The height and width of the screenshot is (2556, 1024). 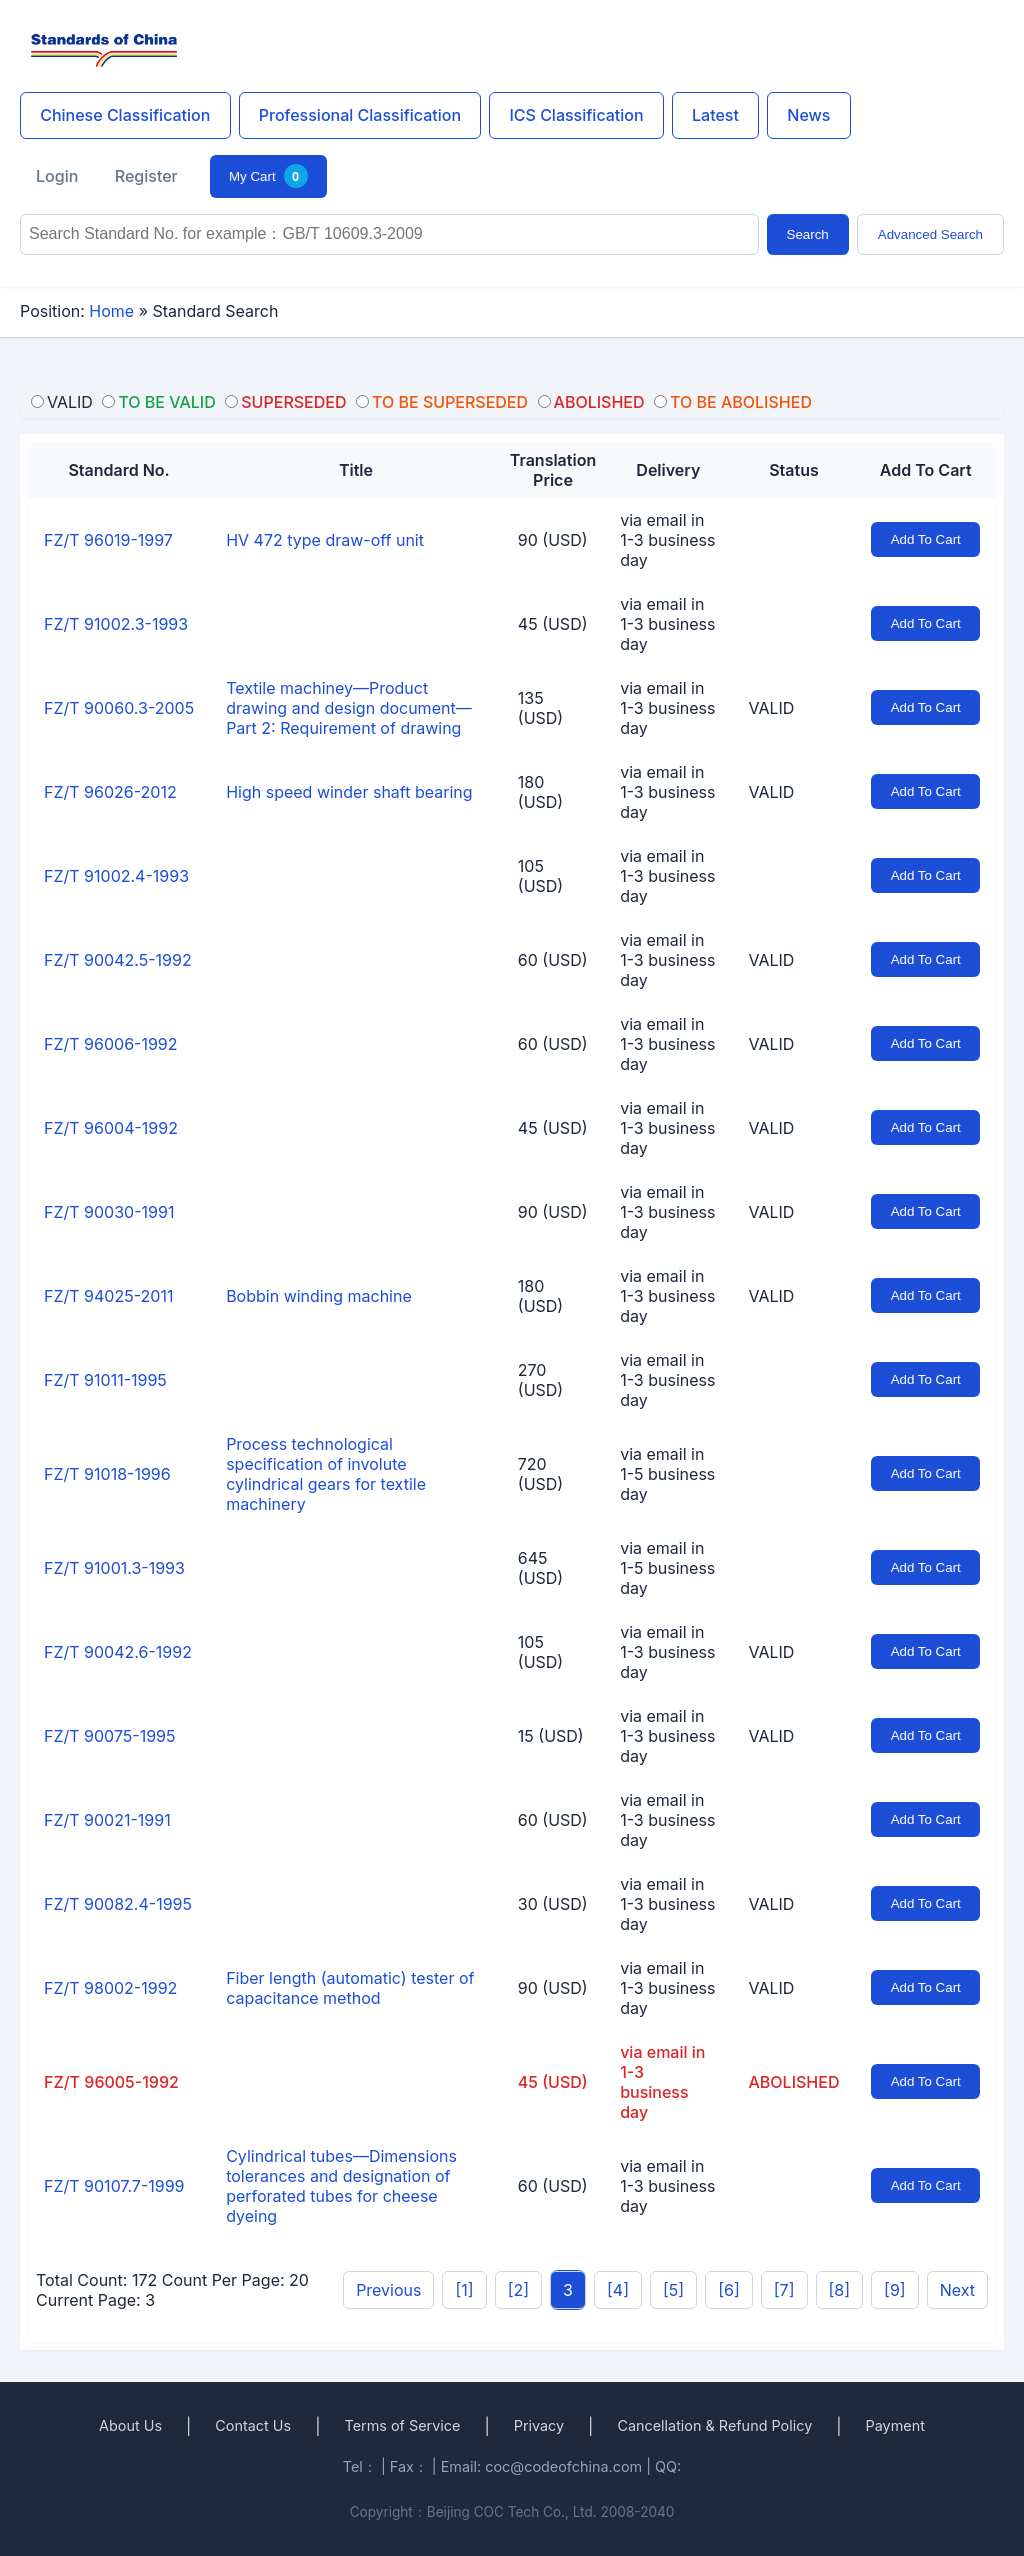 I want to click on FZ/T 90082.4-1995, so click(x=118, y=1904).